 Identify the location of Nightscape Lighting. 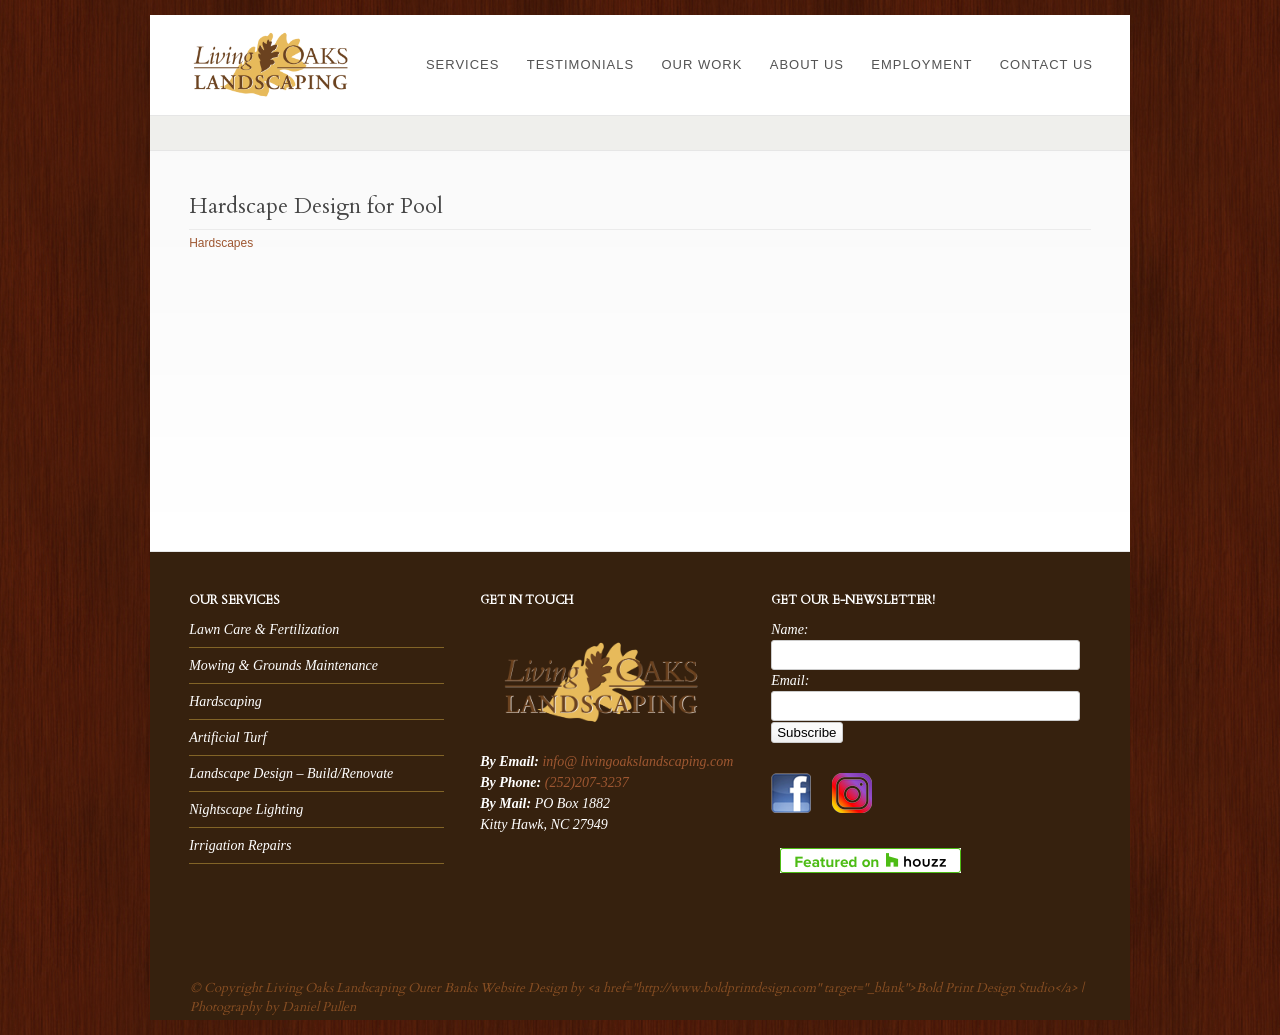
(246, 809).